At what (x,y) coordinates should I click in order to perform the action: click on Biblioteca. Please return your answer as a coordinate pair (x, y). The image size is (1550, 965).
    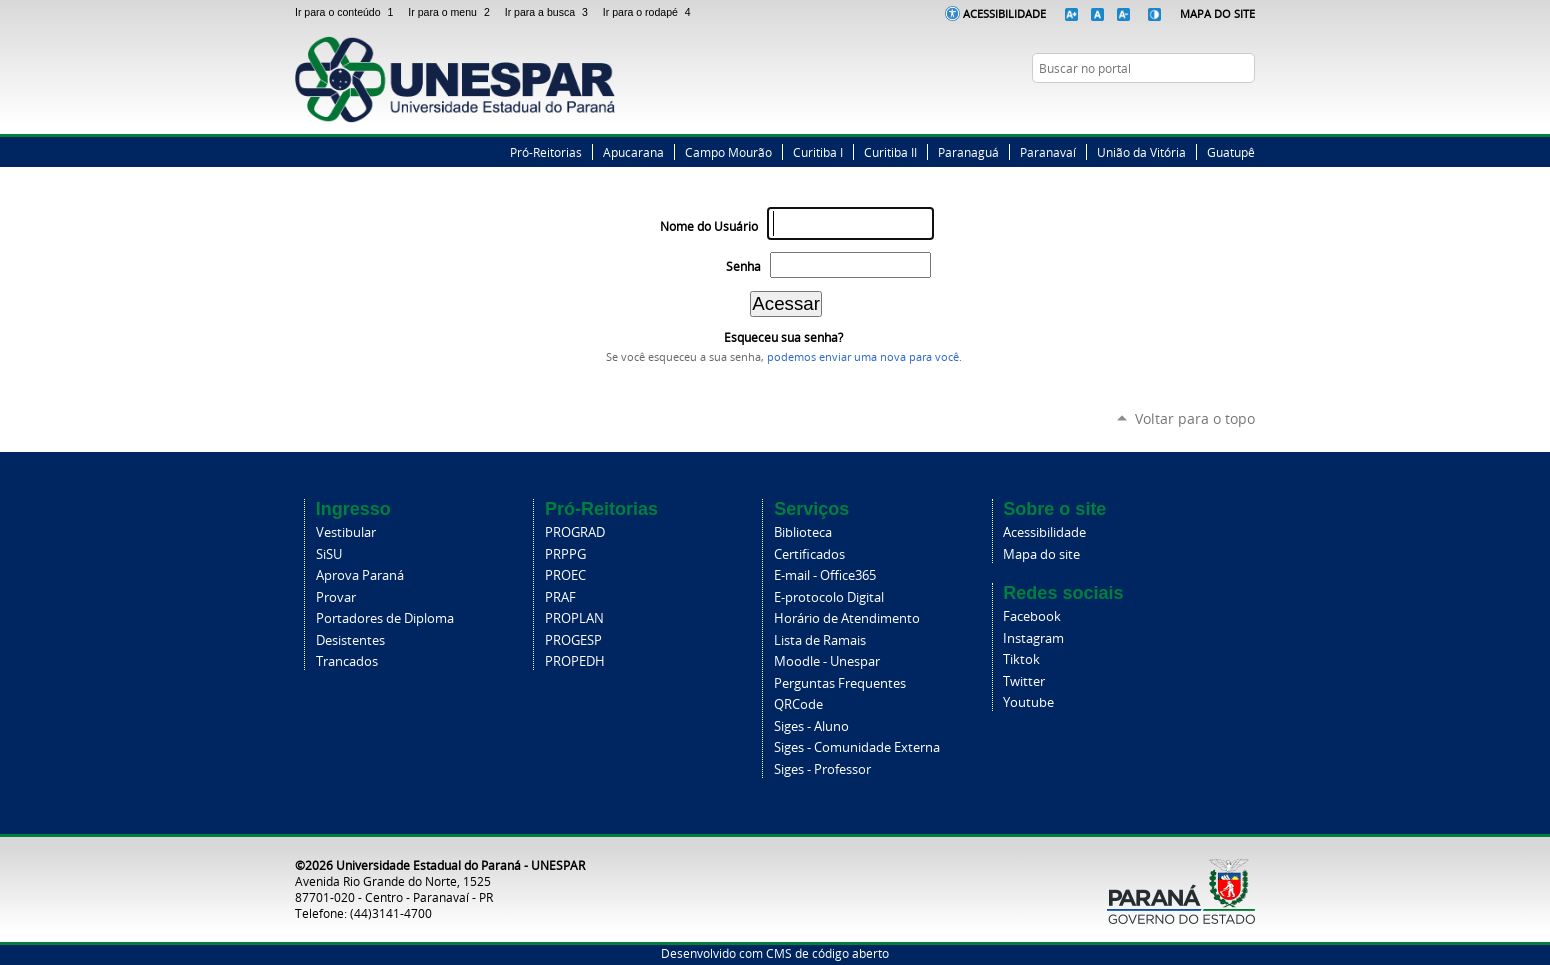
    Looking at the image, I should click on (803, 532).